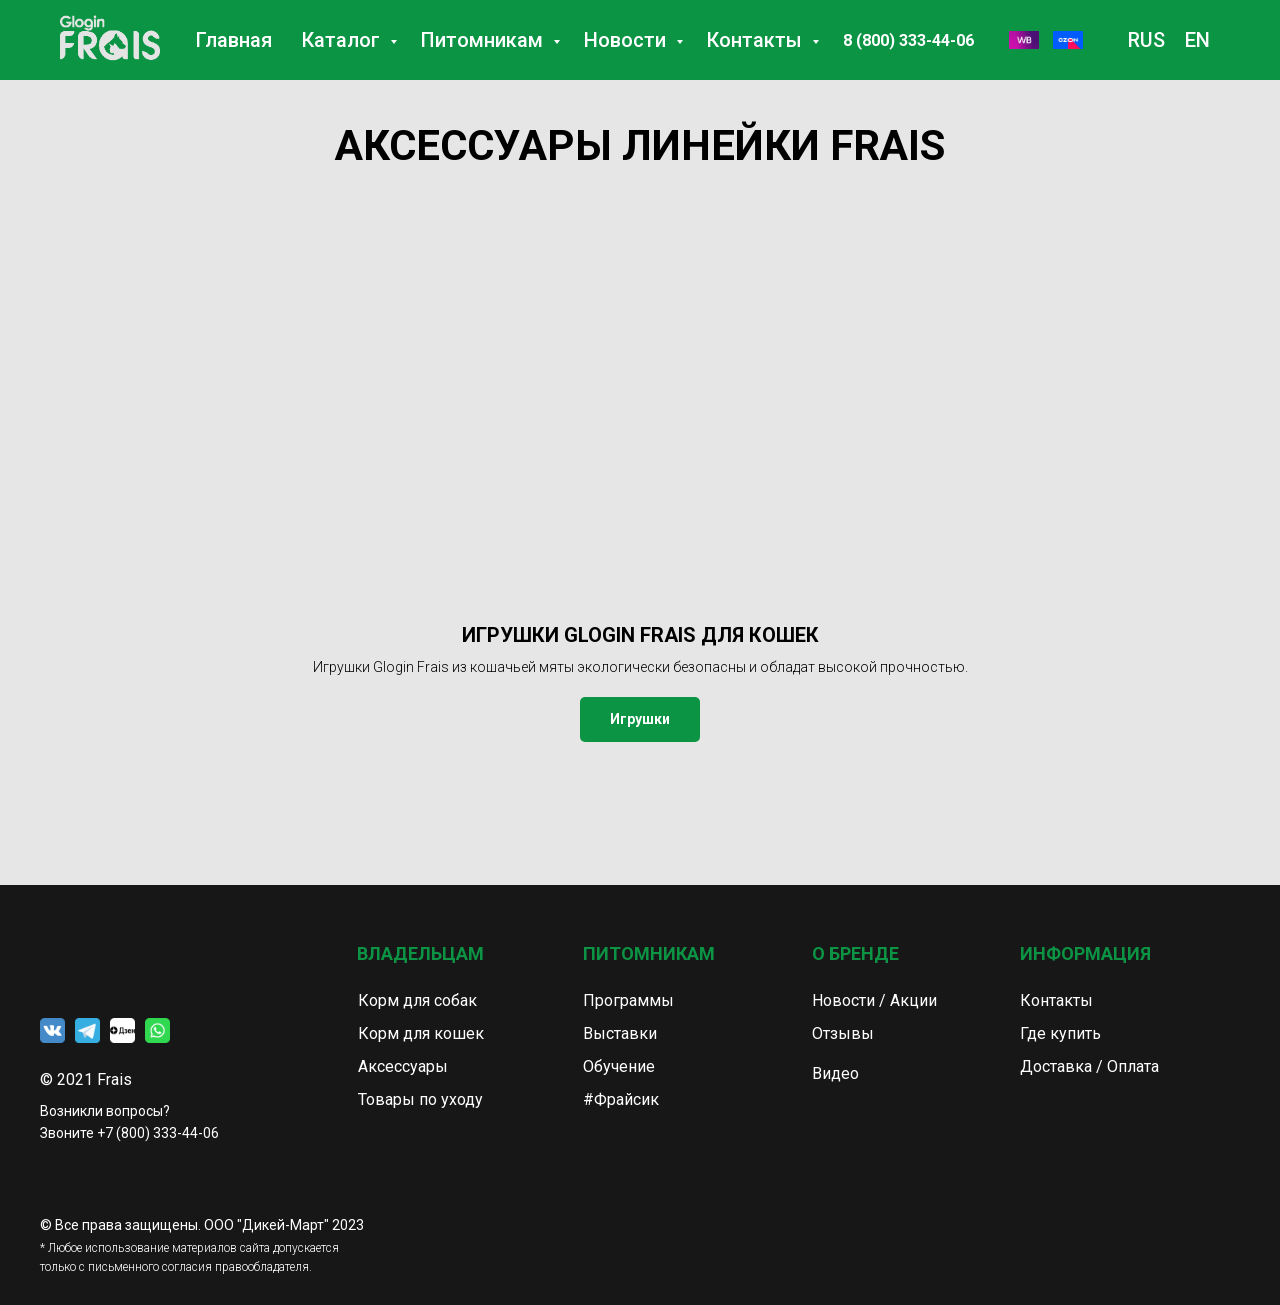  Describe the element at coordinates (640, 635) in the screenshot. I see `ИГРУШКИ GLOGIN FRAIS ДЛЯ КОШЕК` at that location.